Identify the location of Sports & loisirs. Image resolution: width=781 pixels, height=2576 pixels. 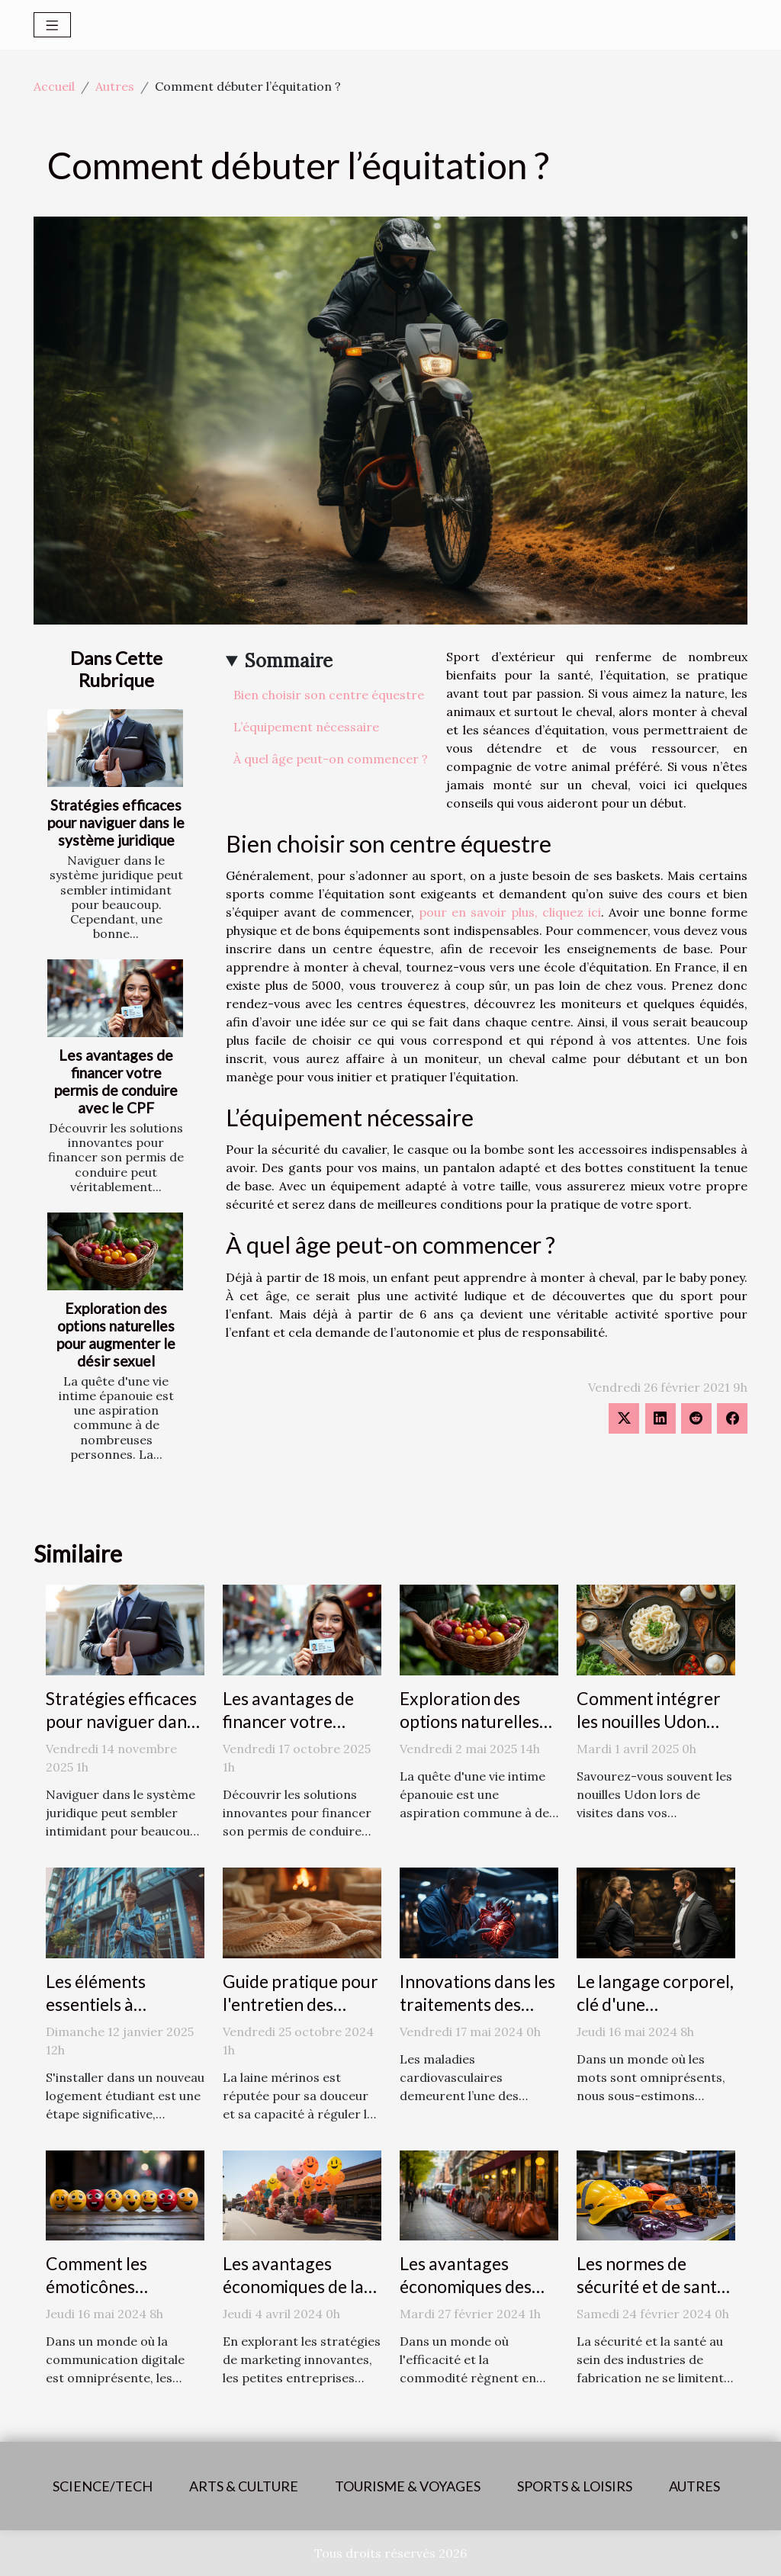
(574, 2486).